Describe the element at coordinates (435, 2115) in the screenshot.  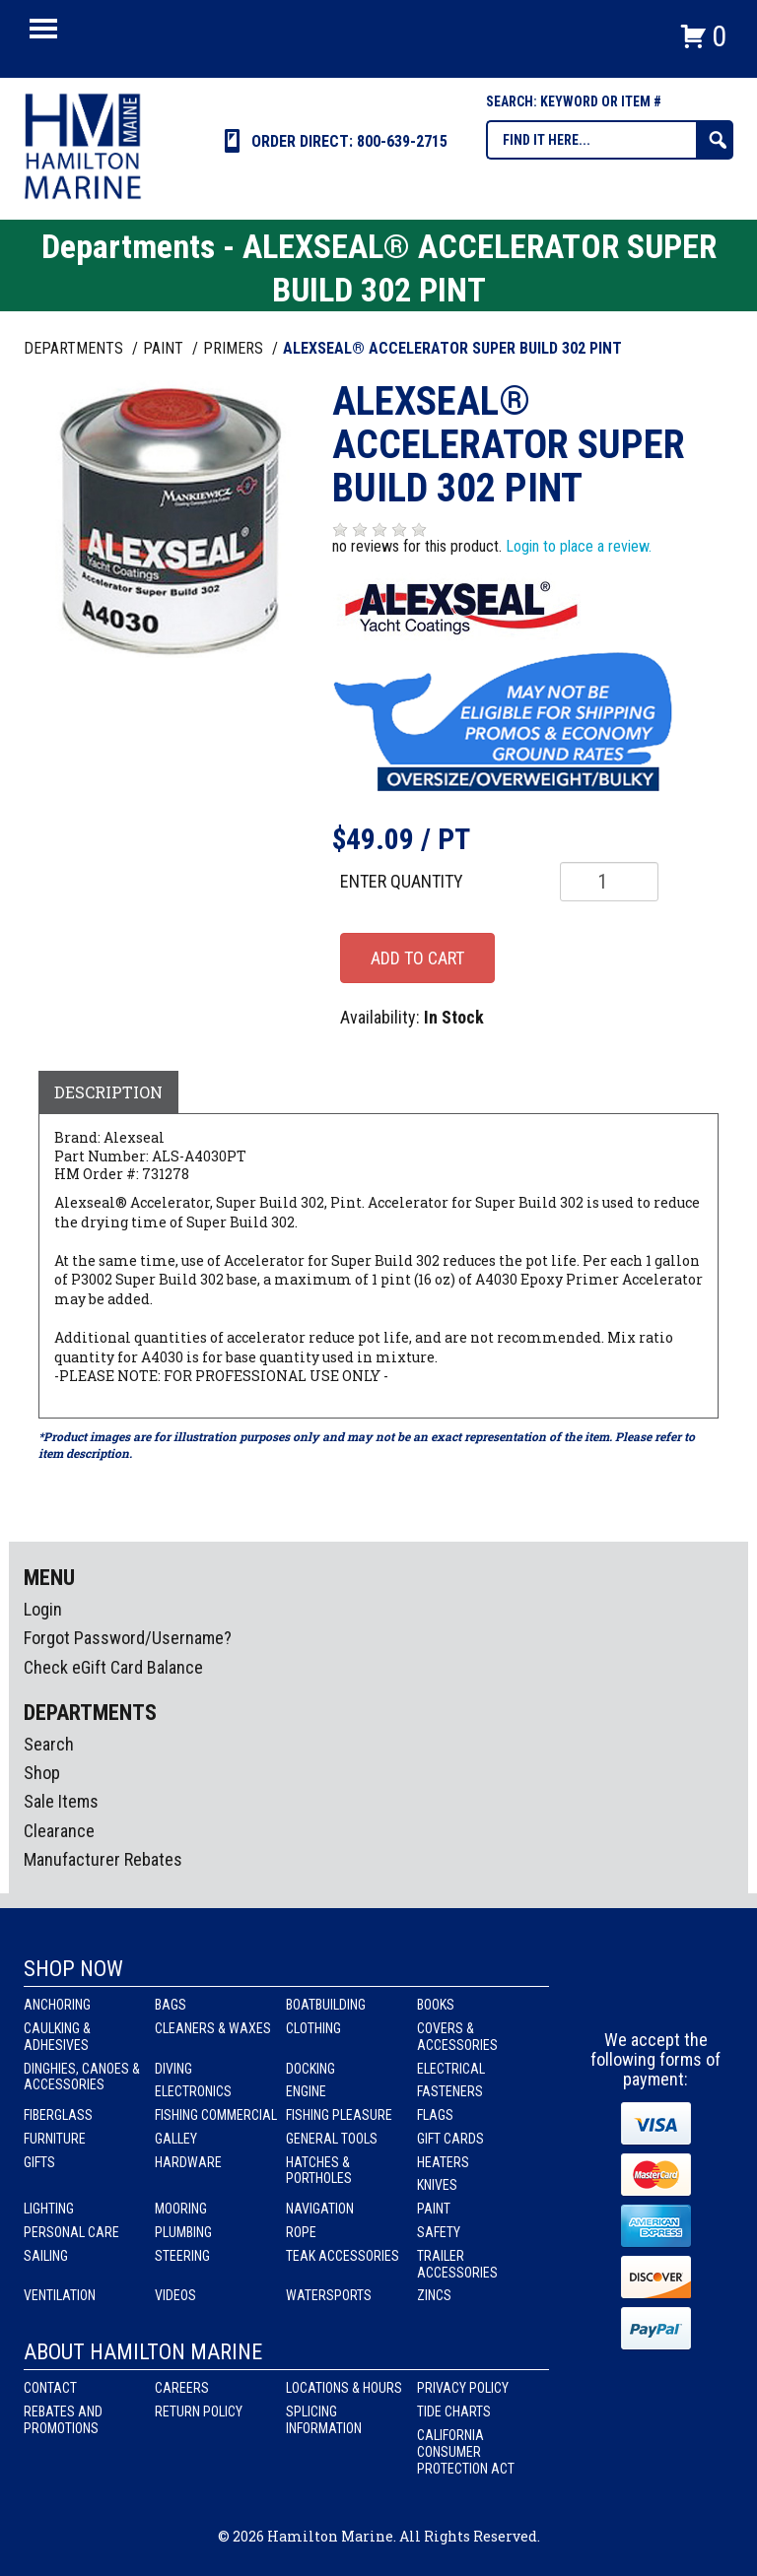
I see `Flags` at that location.